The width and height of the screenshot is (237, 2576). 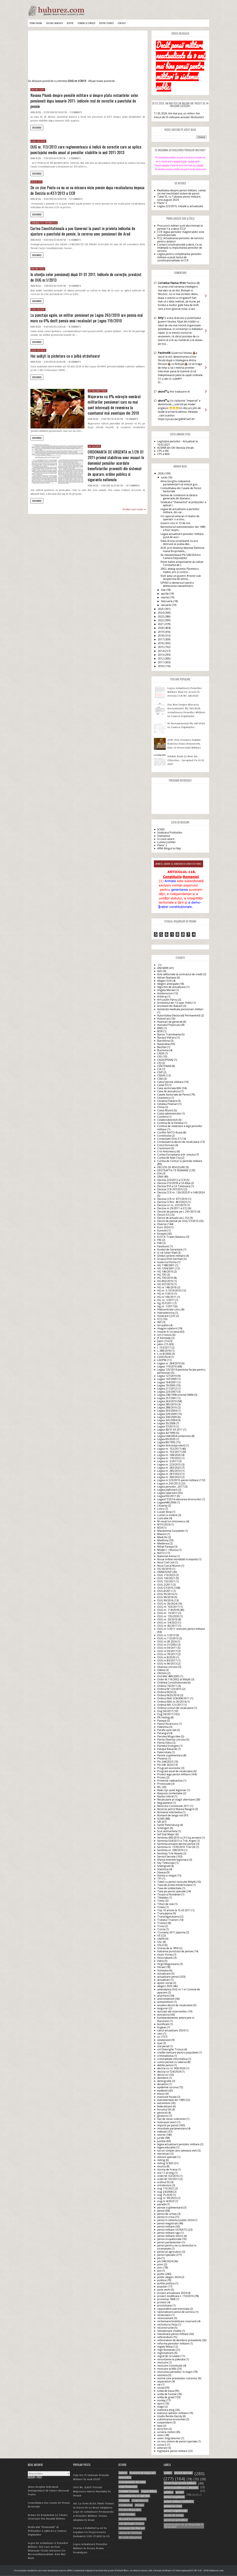 I want to click on Oug 59/2017, so click(x=165, y=1714).